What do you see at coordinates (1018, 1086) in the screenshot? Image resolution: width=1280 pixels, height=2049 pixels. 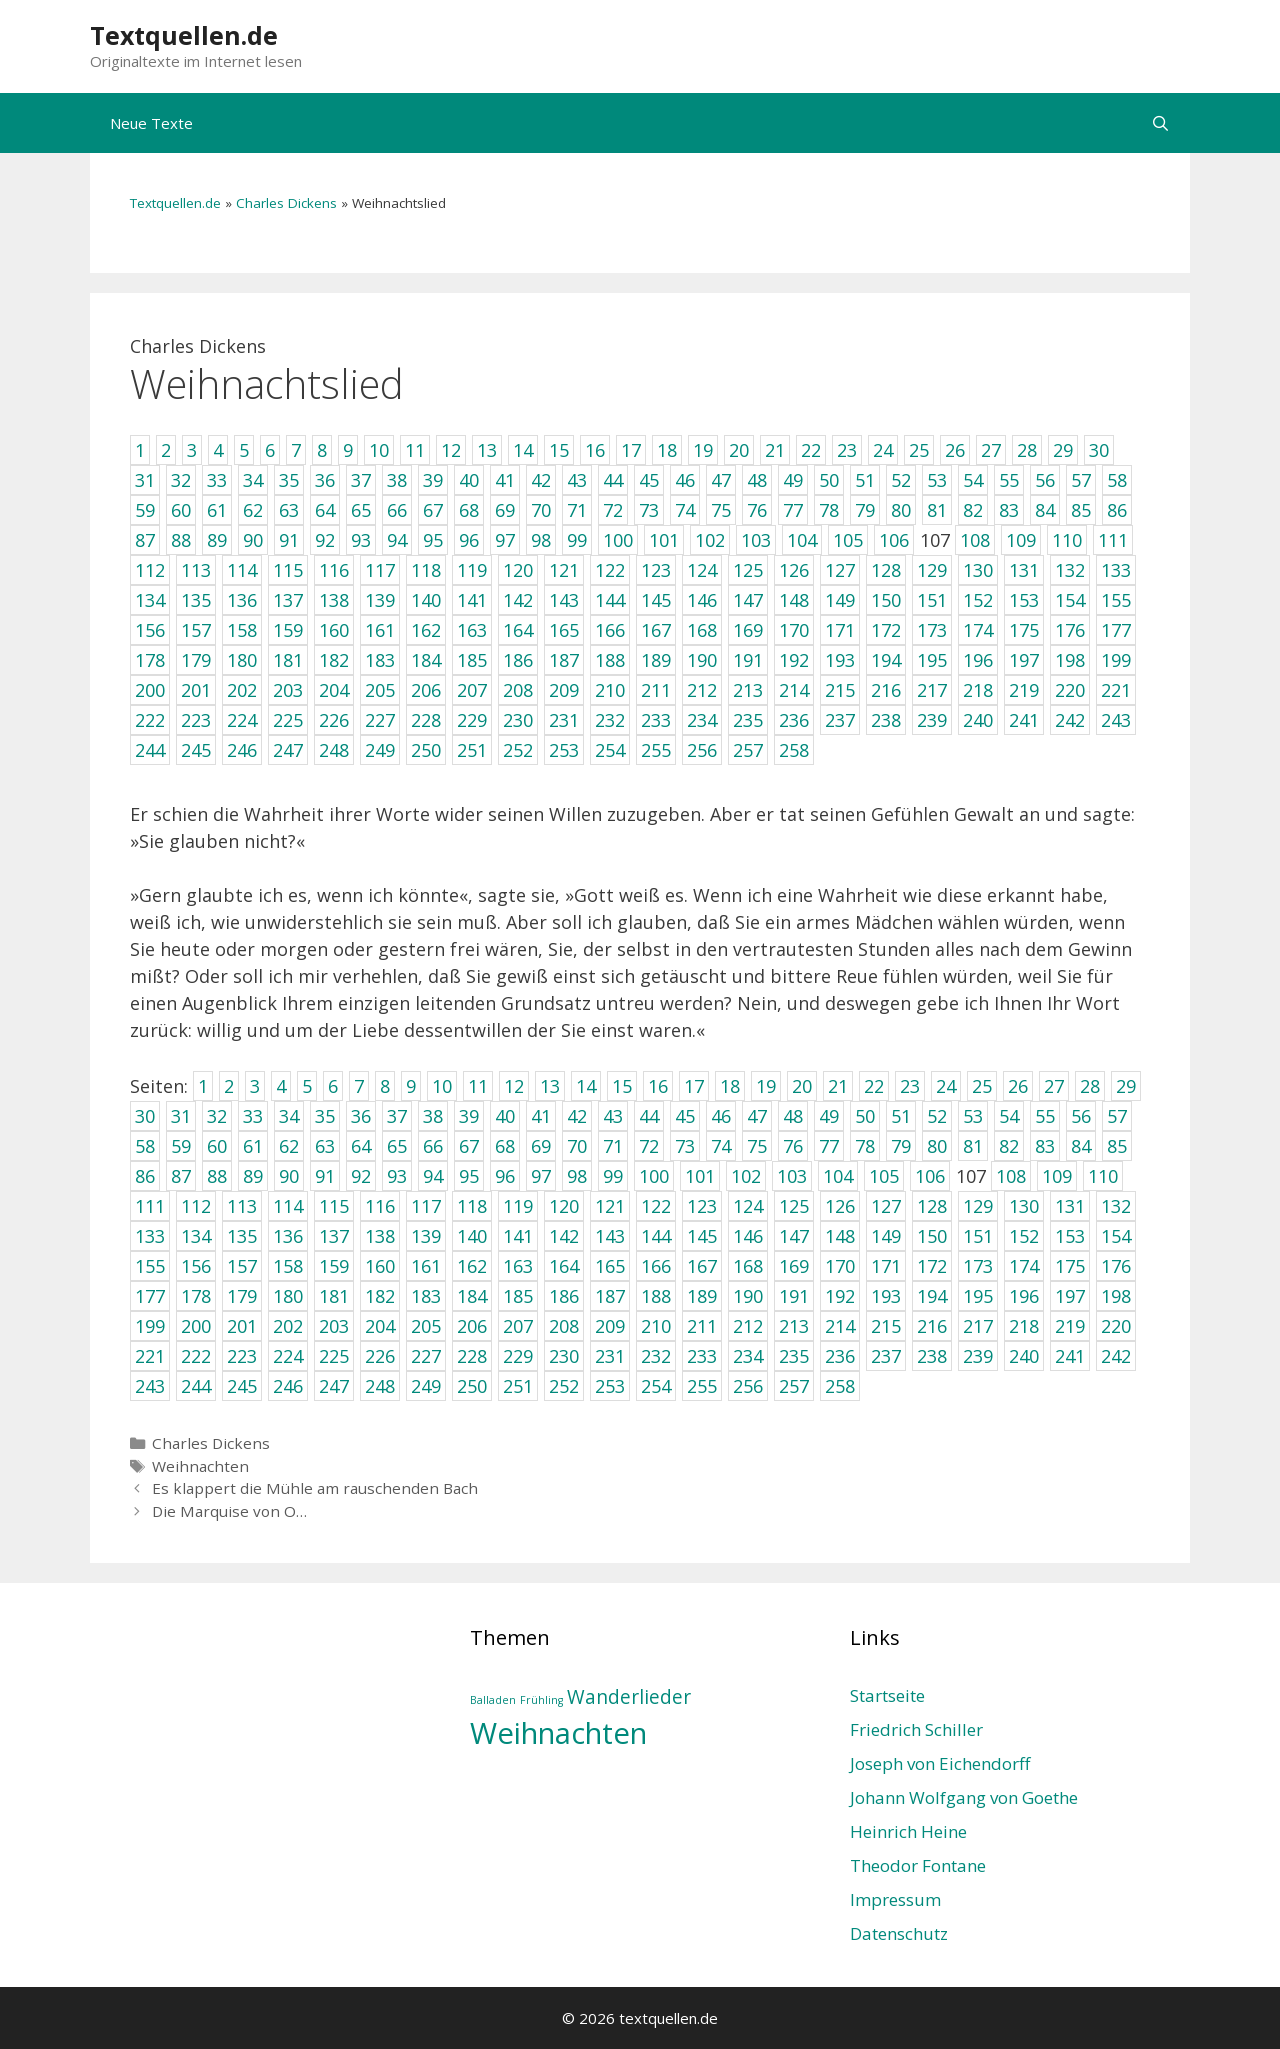 I see `26` at bounding box center [1018, 1086].